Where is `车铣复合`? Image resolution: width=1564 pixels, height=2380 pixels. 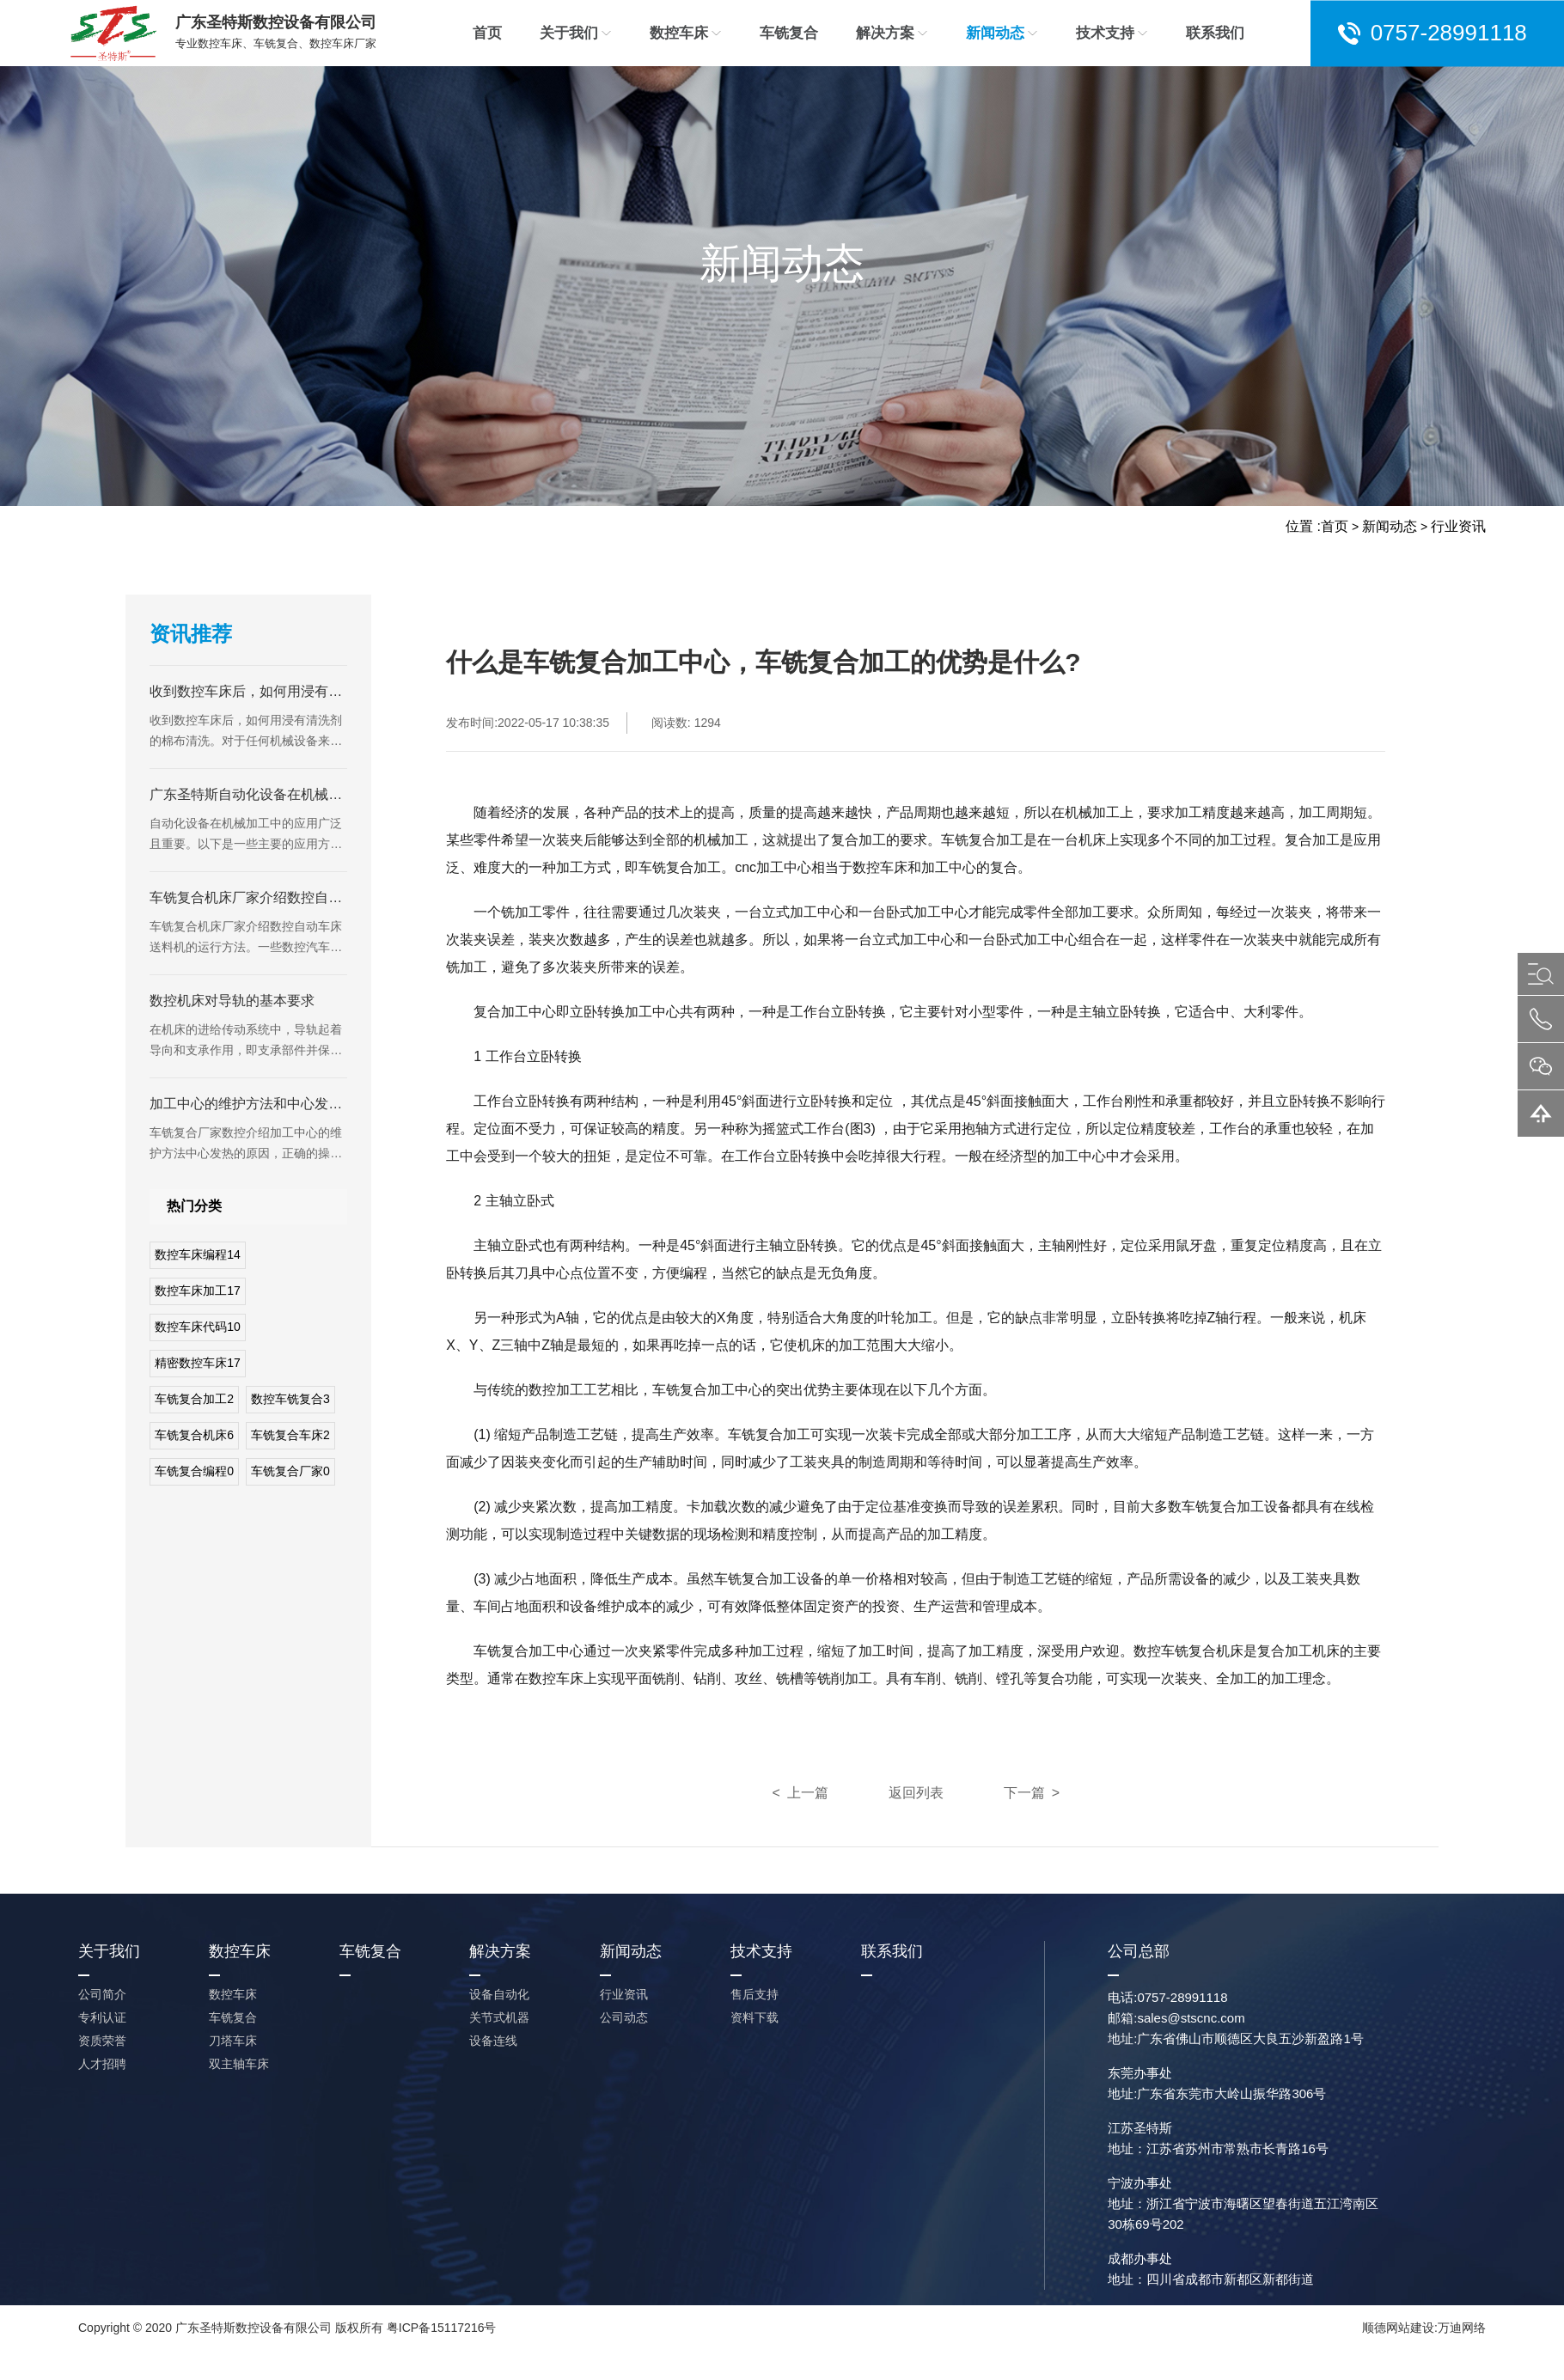 车铣复合 is located at coordinates (789, 33).